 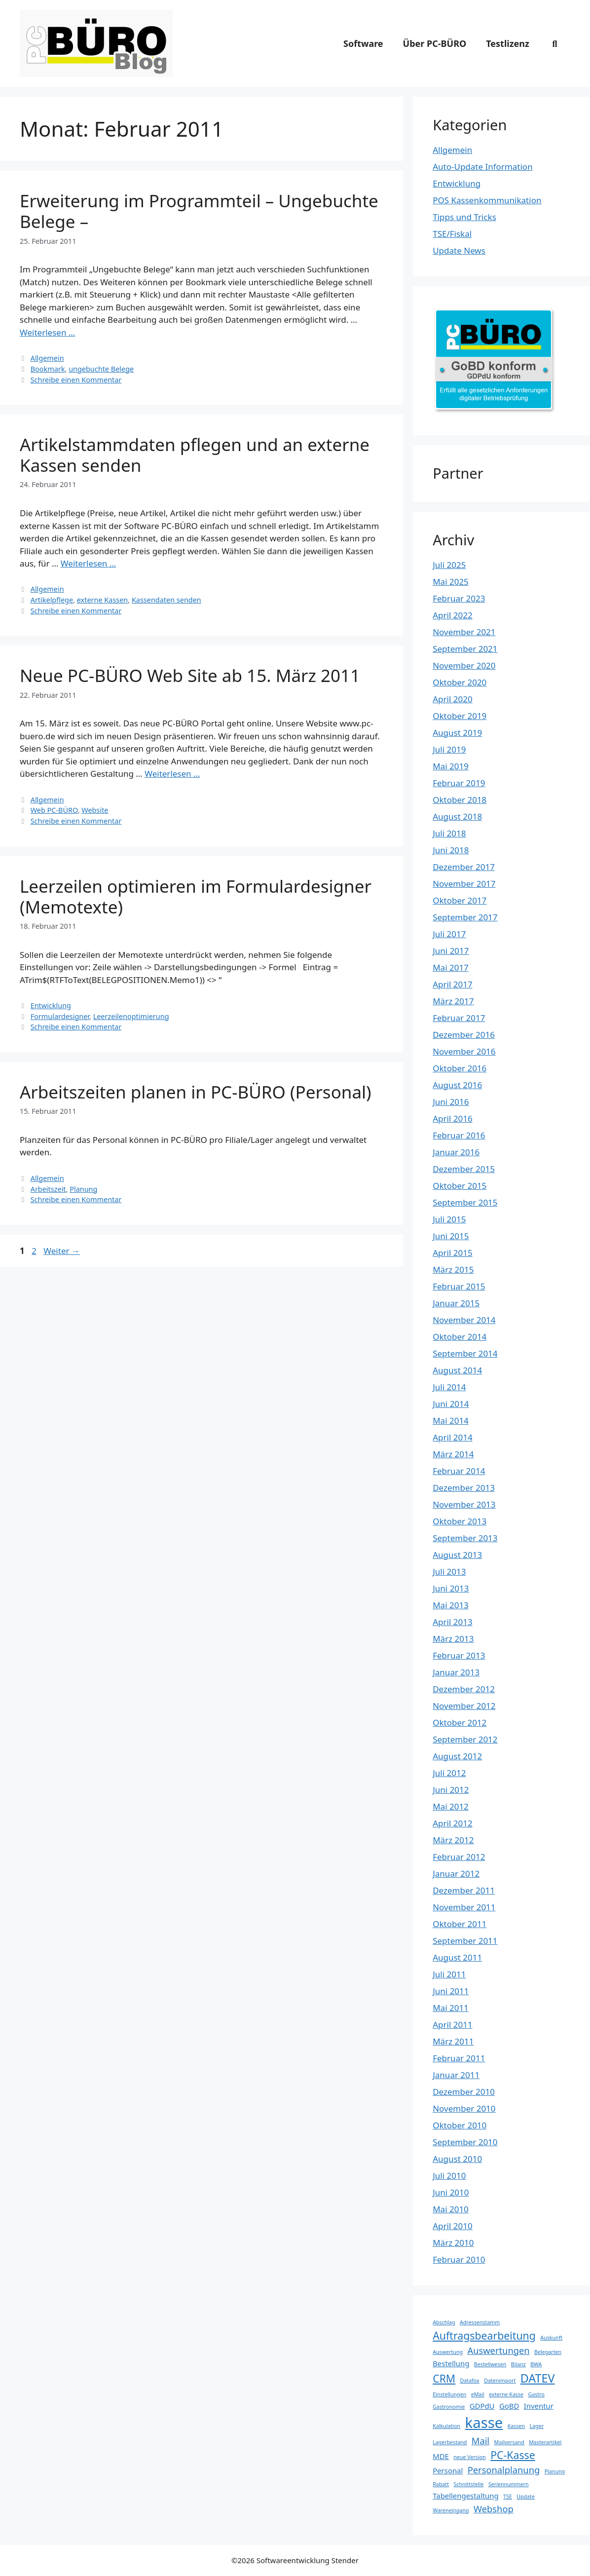 I want to click on TSE [TSE (3 Einträge)], so click(x=507, y=2496).